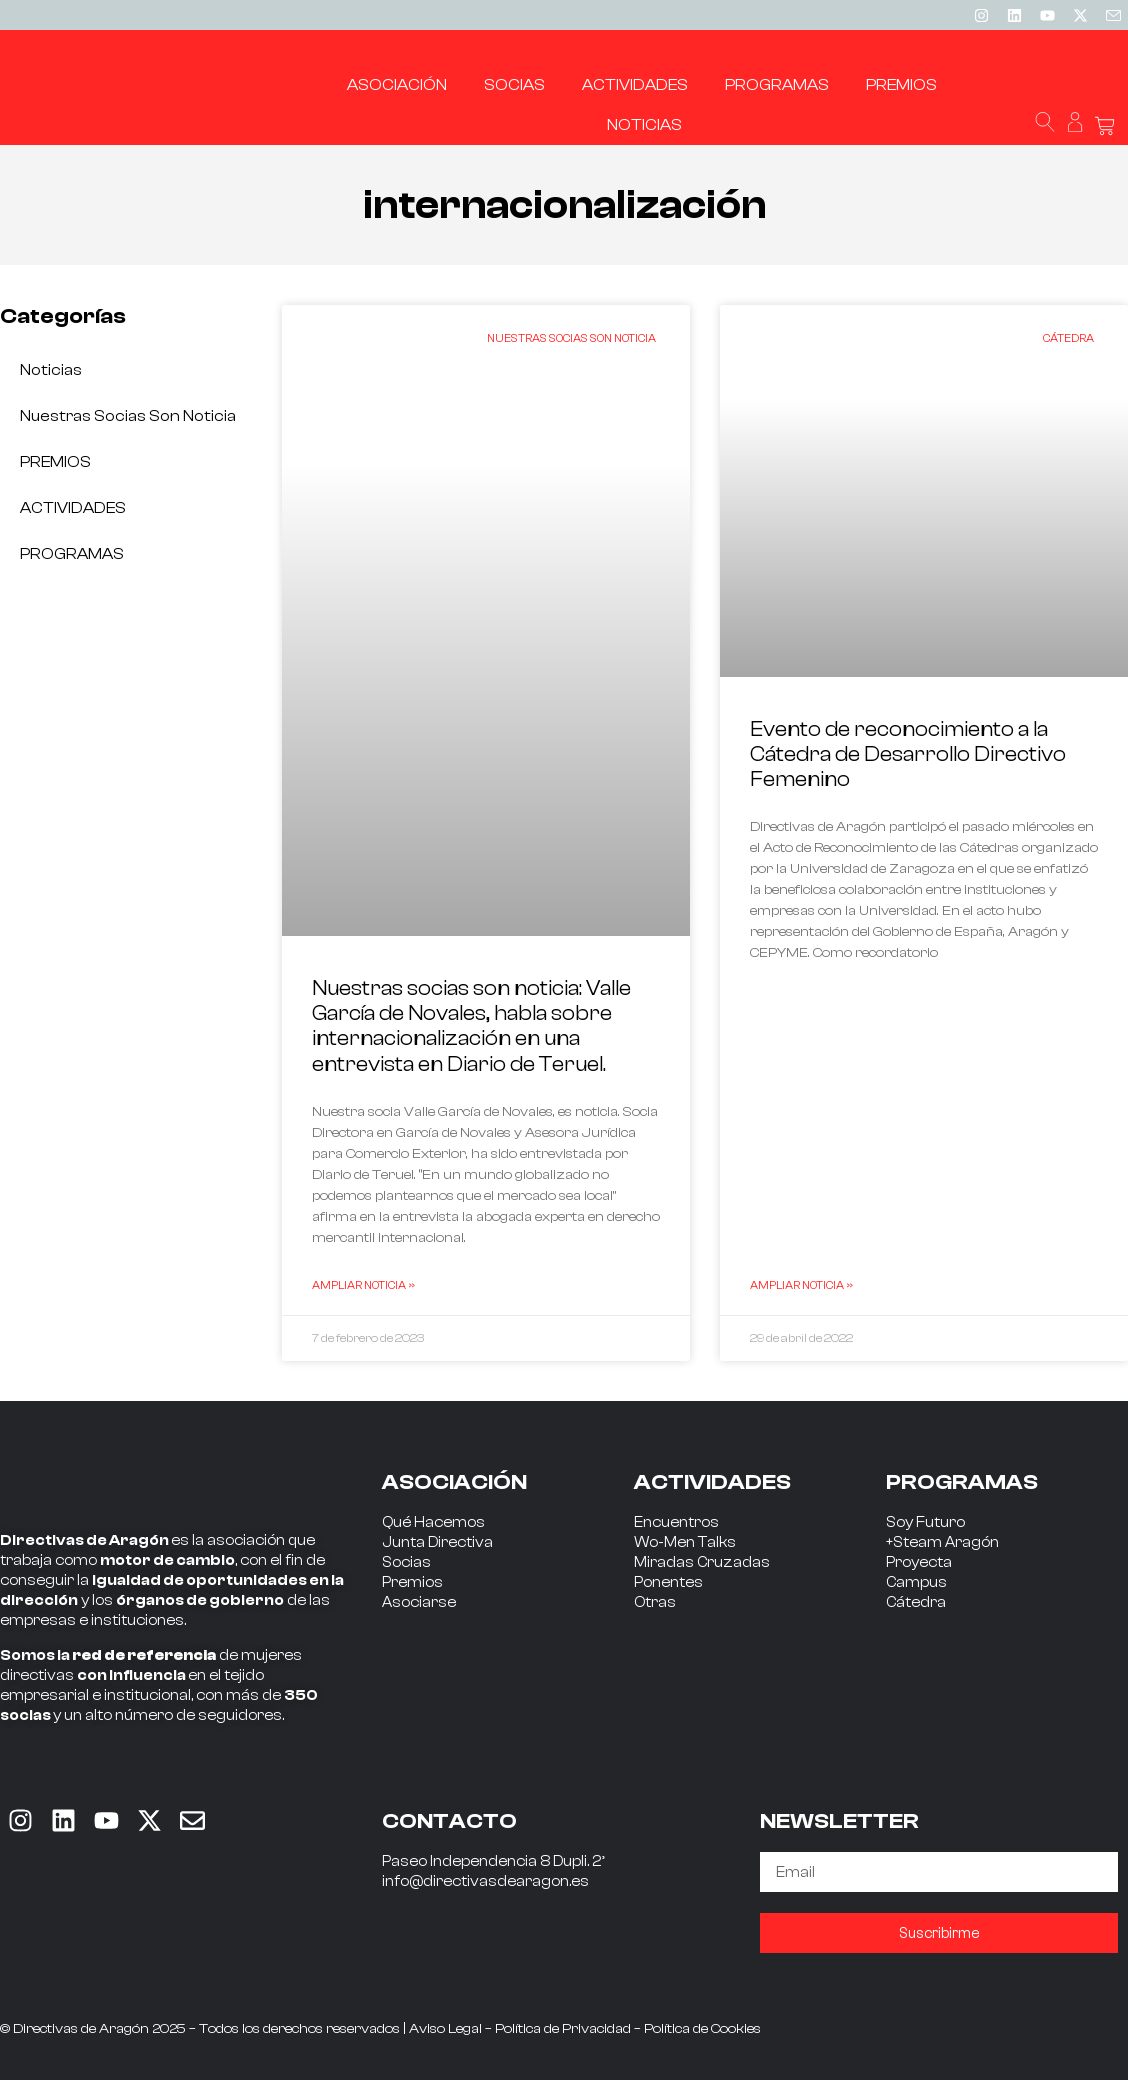 This screenshot has height=2080, width=1128. Describe the element at coordinates (655, 1602) in the screenshot. I see `Otras` at that location.